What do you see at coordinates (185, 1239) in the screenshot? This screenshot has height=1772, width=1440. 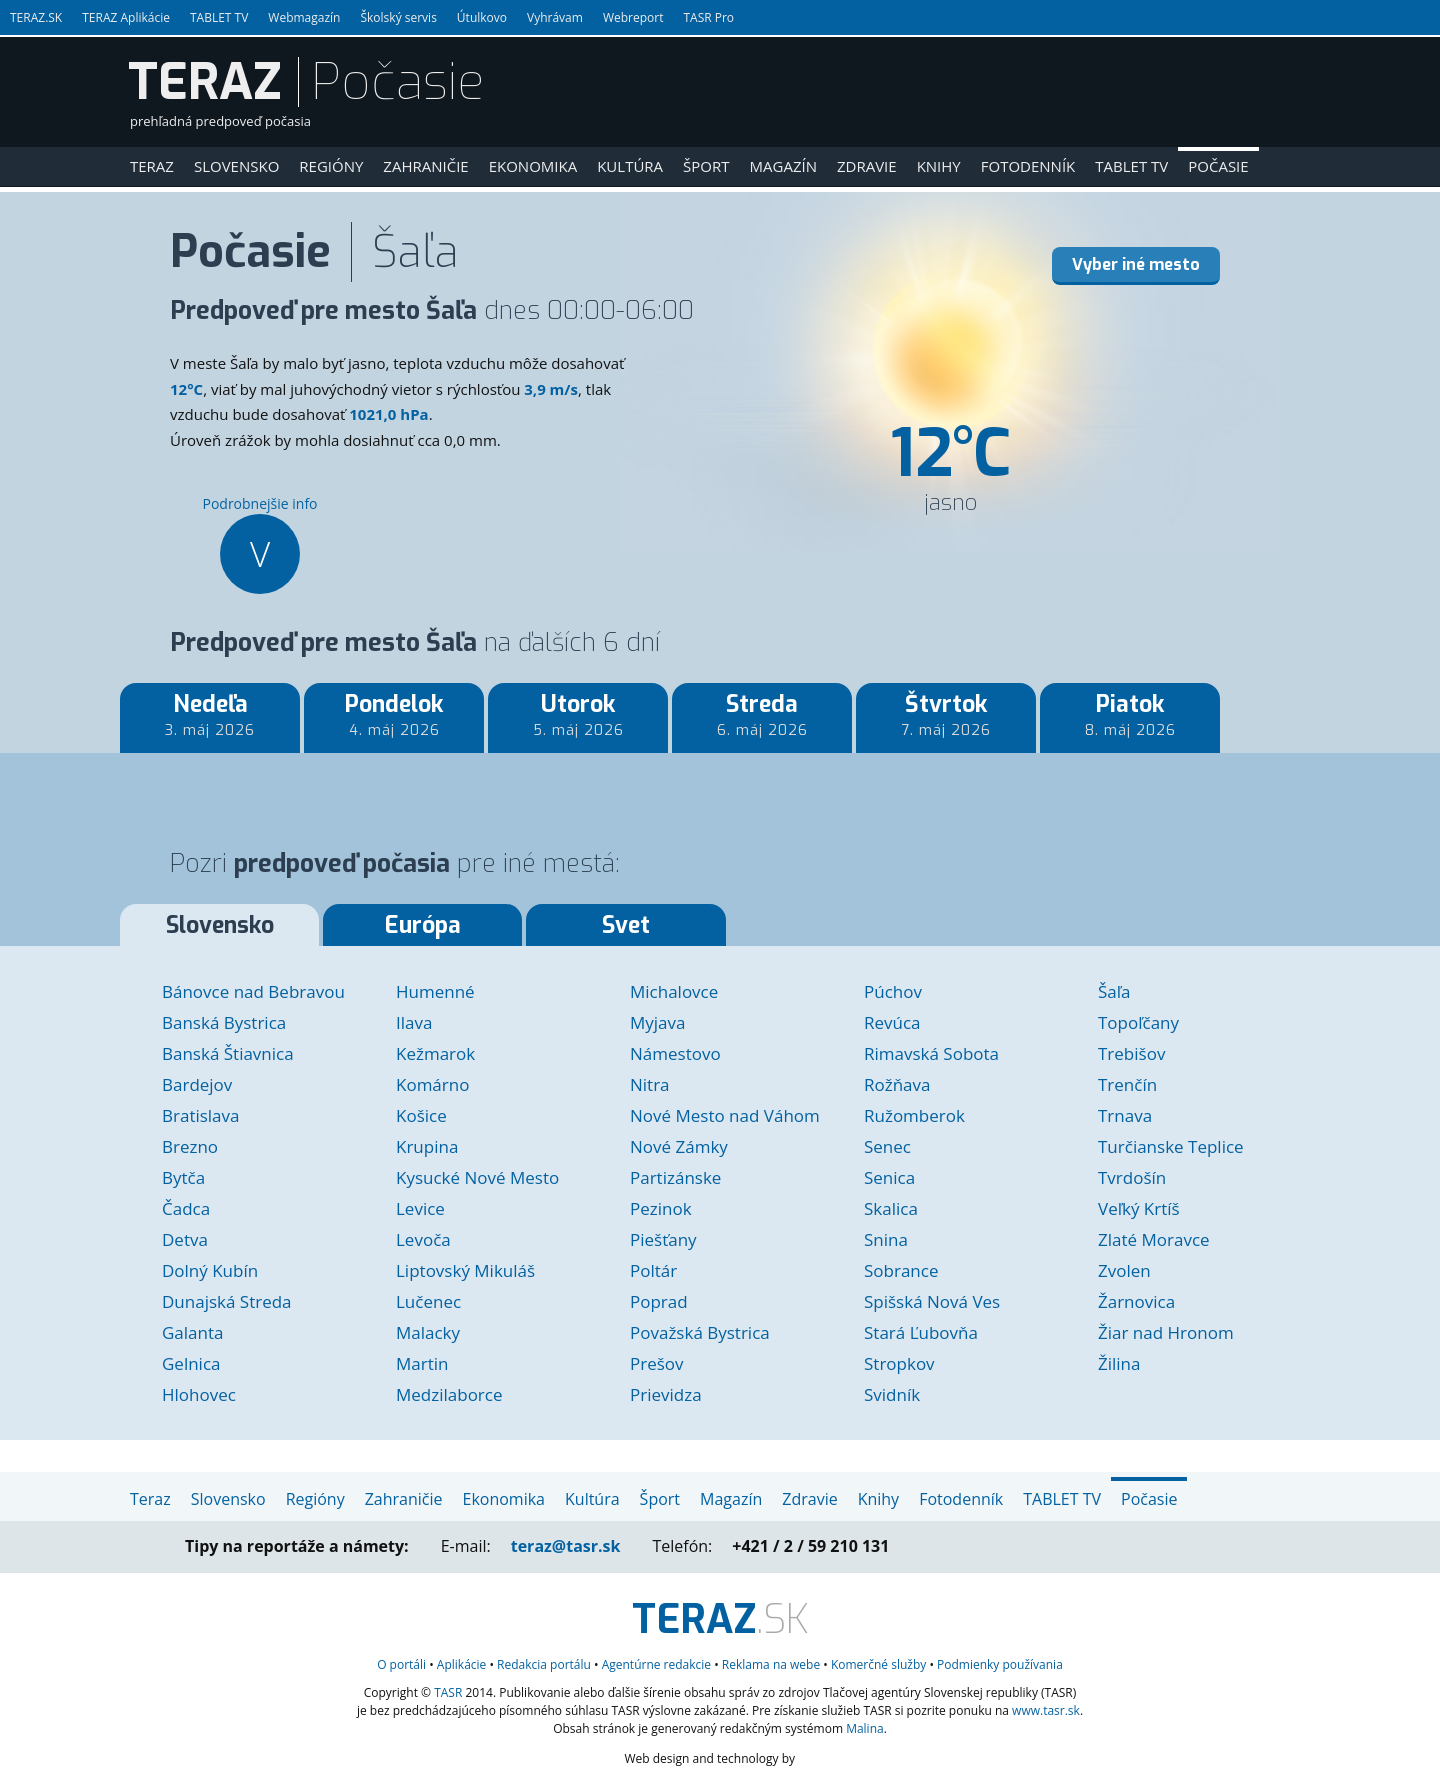 I see `Detva` at bounding box center [185, 1239].